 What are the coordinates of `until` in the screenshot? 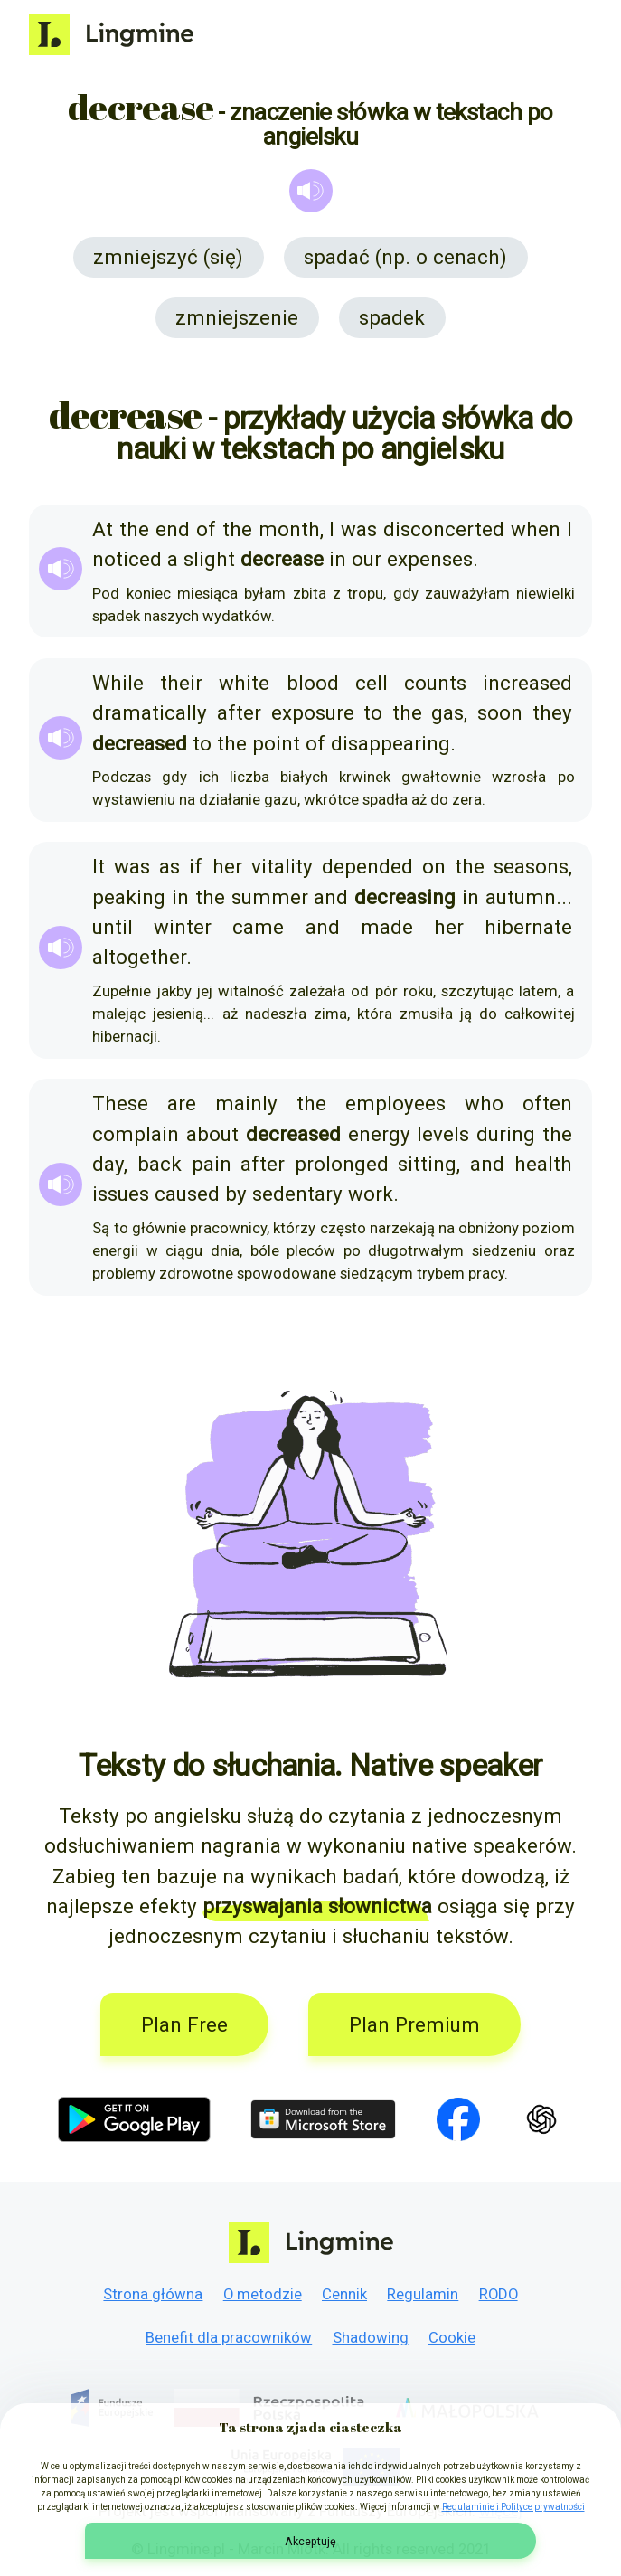 It's located at (112, 927).